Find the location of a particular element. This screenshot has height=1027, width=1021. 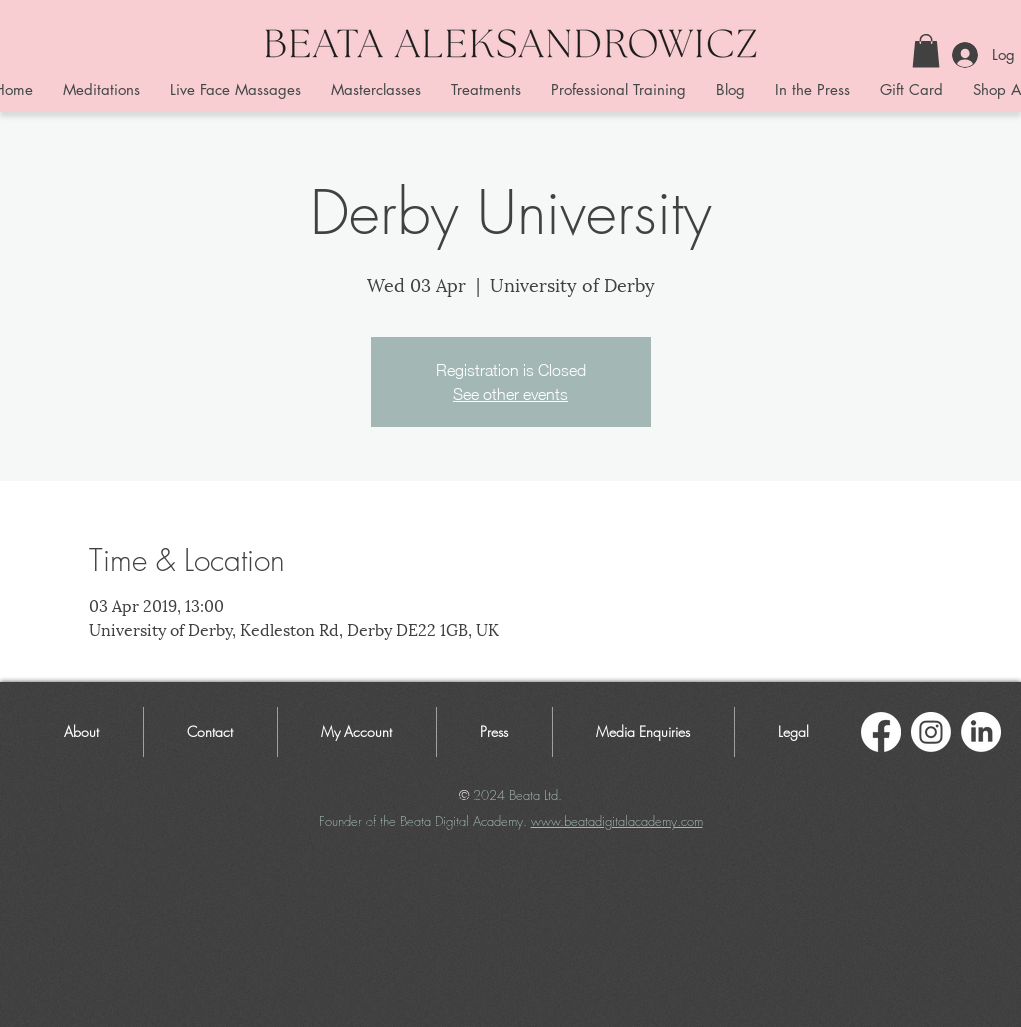

[button] is located at coordinates (926, 50).